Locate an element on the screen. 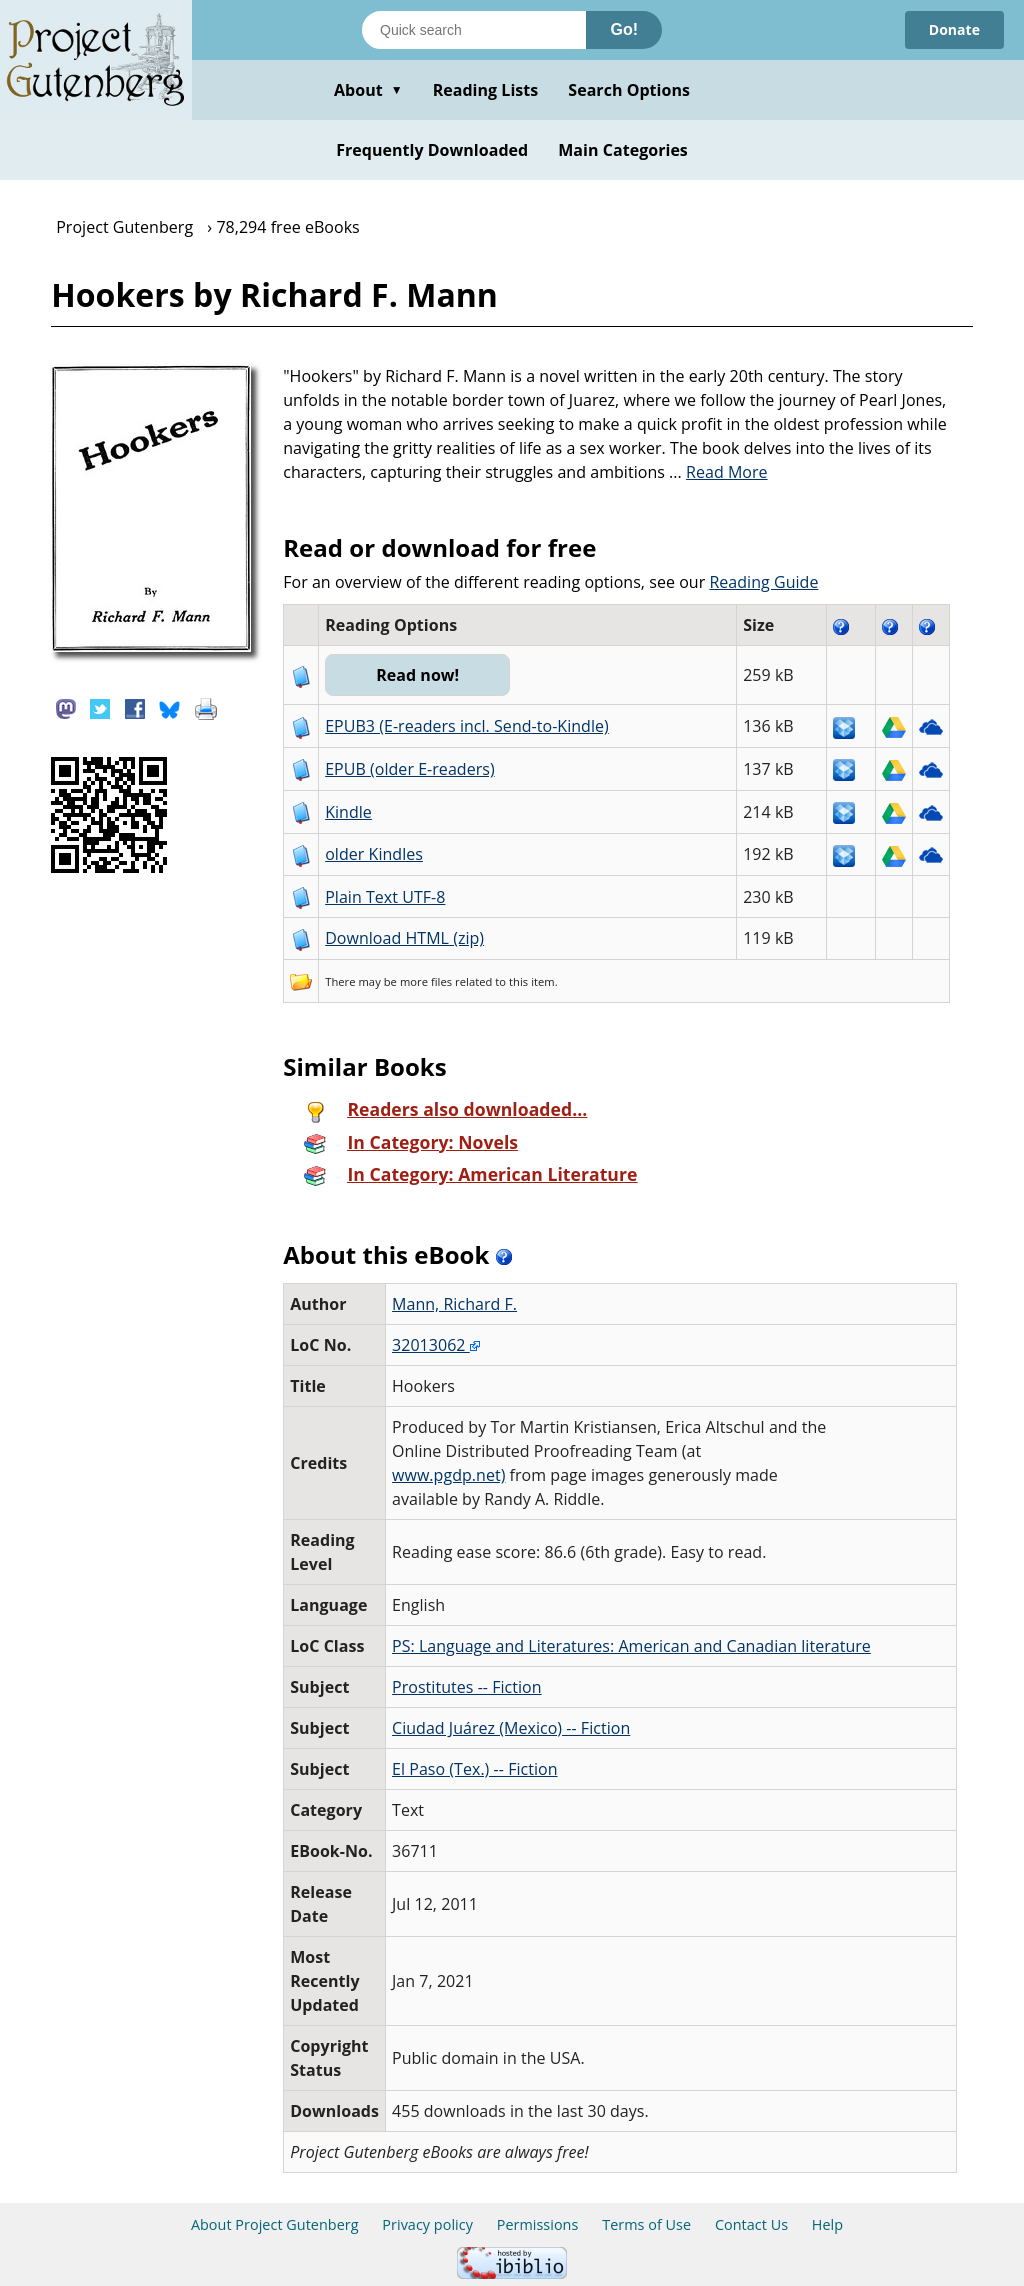  About Project Gutenberg is located at coordinates (275, 2224).